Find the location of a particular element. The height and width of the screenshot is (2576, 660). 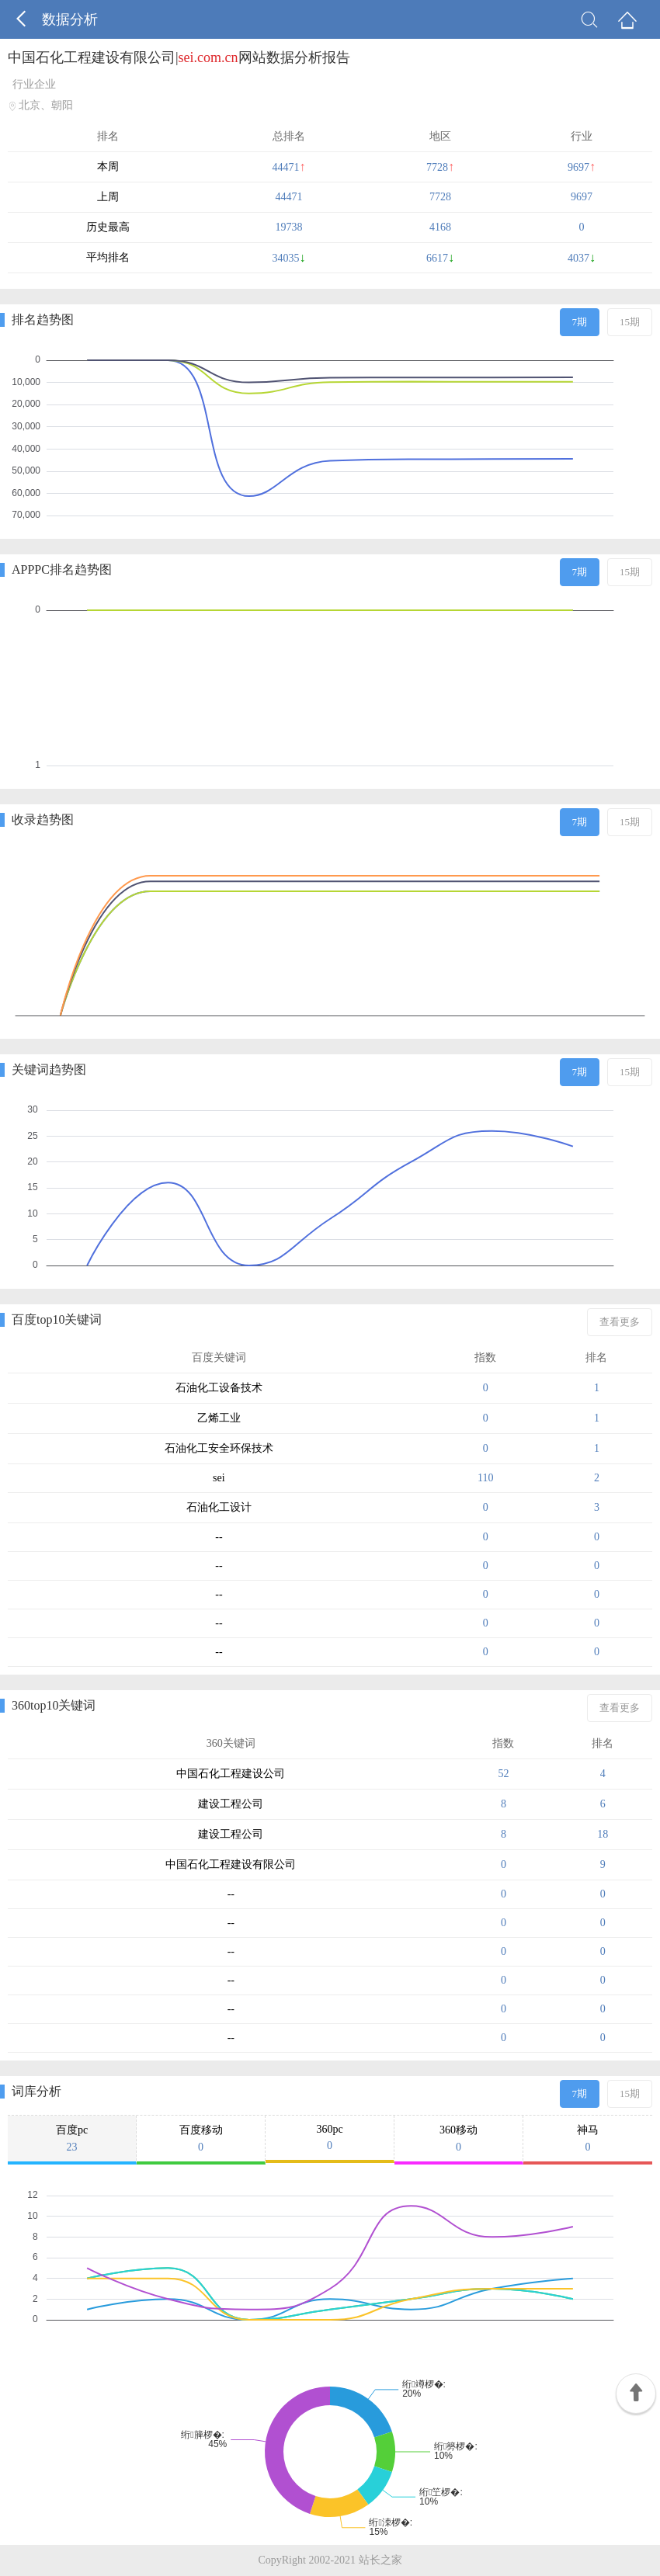

行业企业 is located at coordinates (34, 84).